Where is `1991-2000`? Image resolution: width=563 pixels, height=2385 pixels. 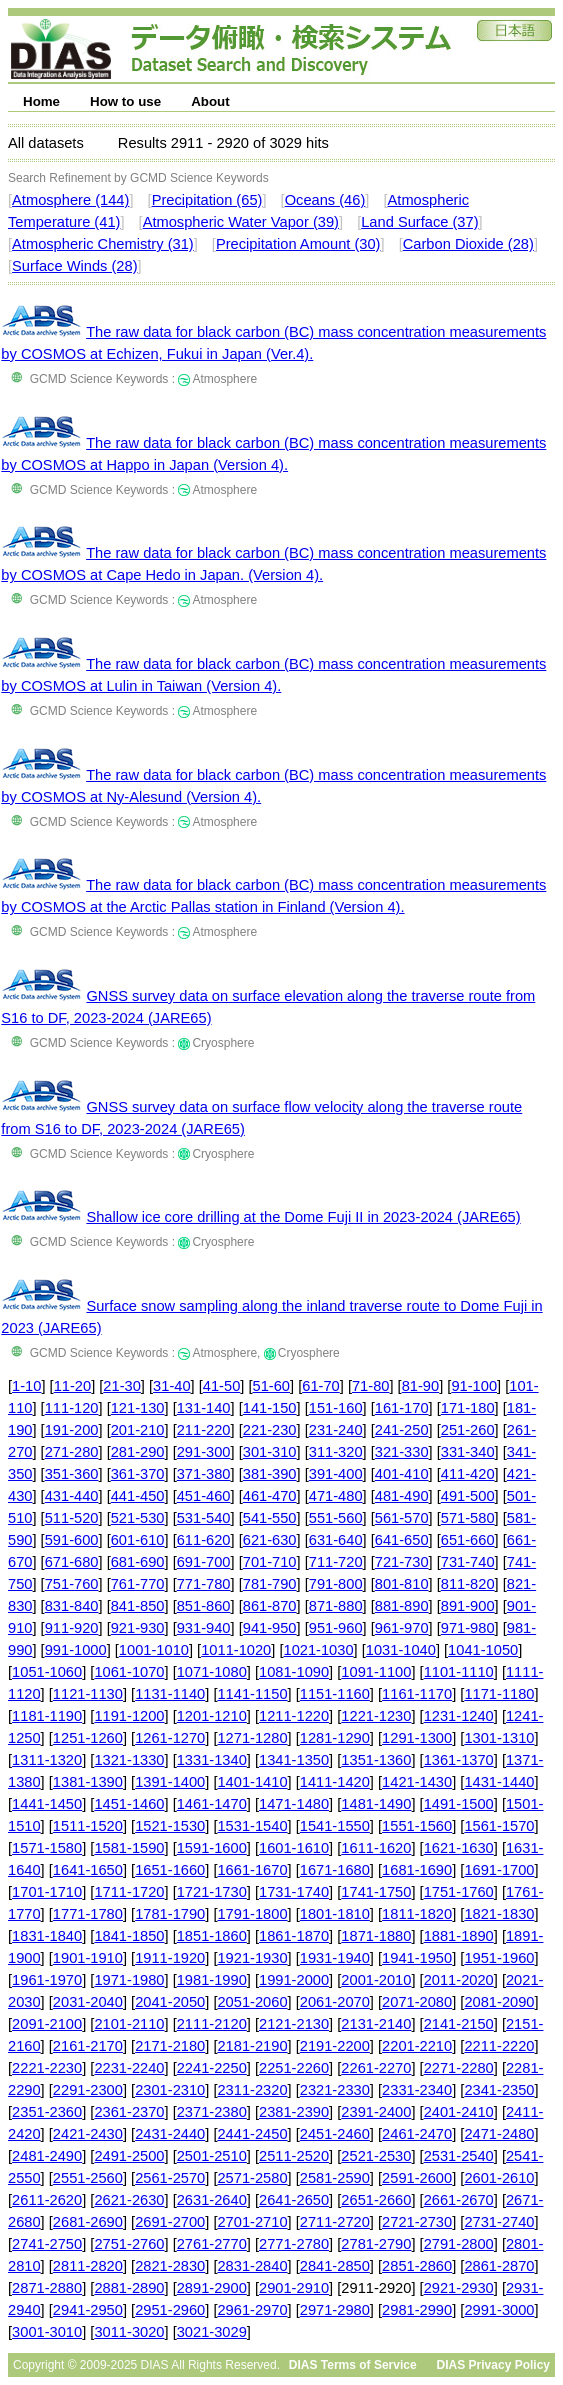 1991-2000 is located at coordinates (294, 1980).